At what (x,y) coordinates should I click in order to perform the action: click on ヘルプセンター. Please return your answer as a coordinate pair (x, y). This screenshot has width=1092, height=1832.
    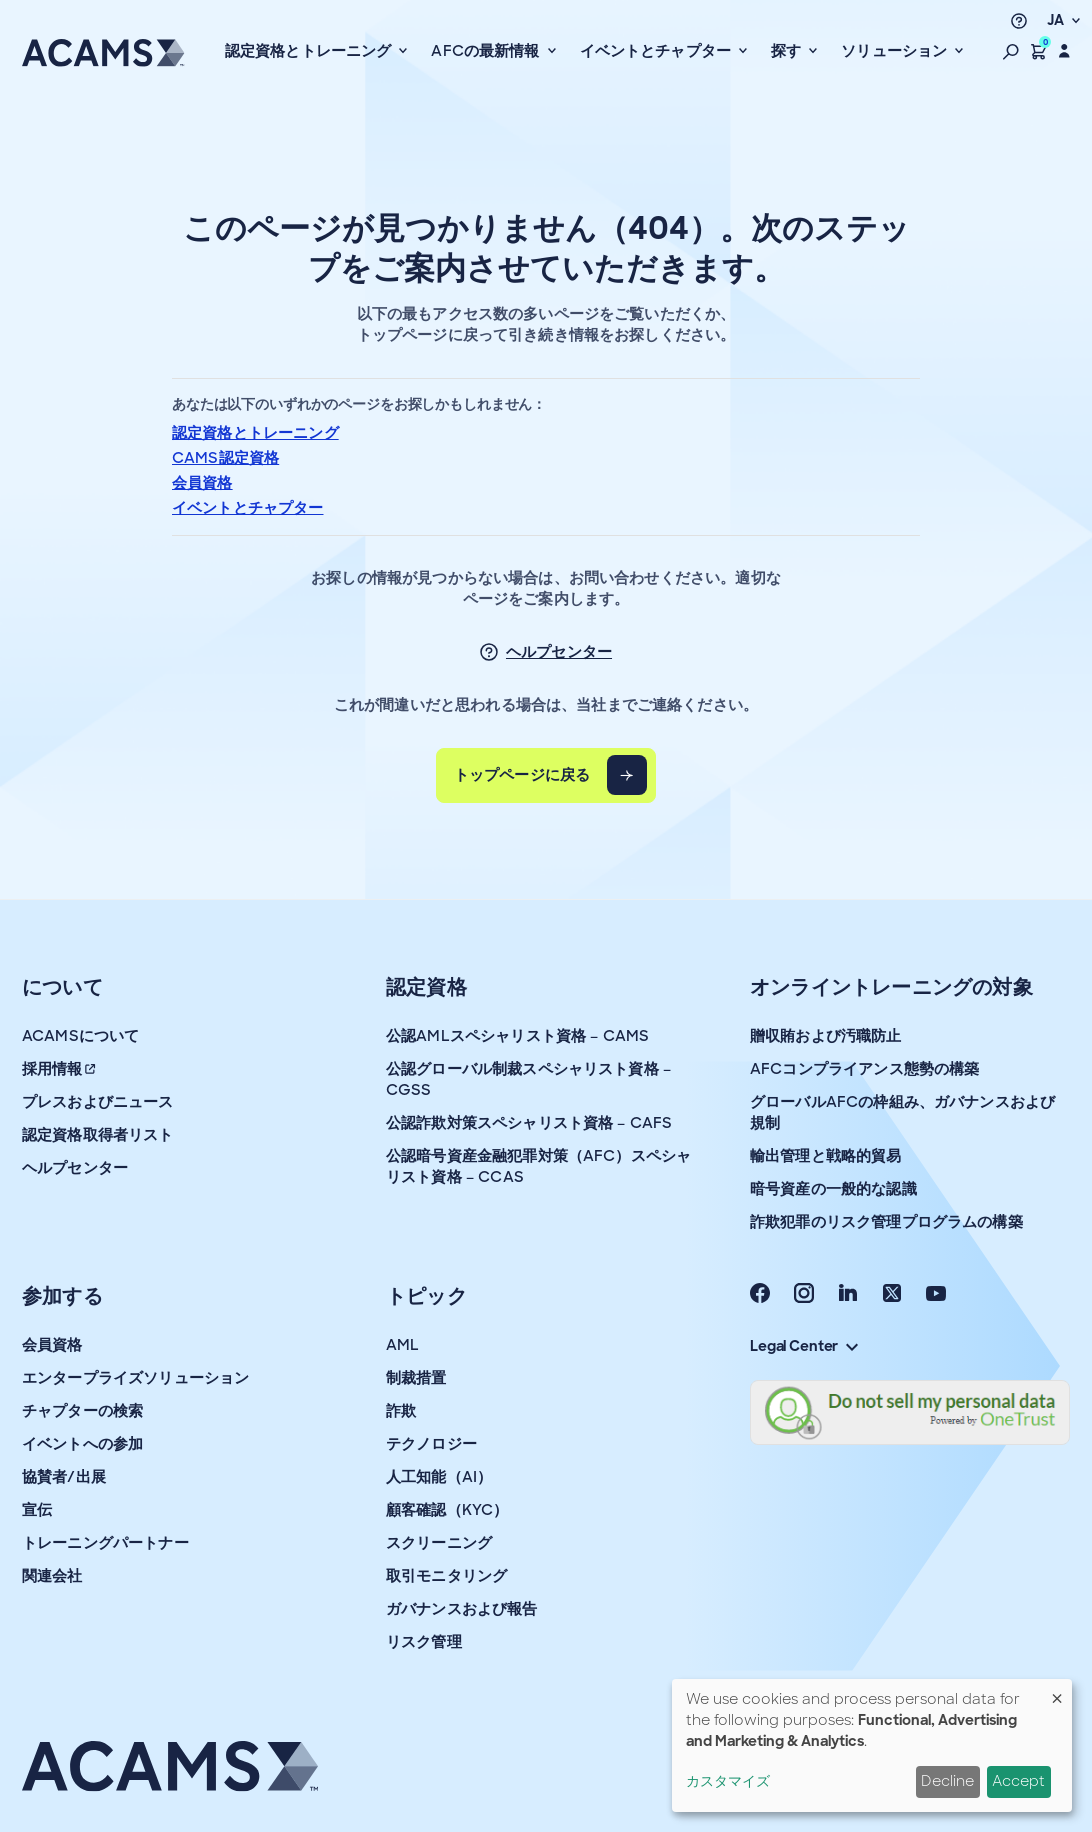
    Looking at the image, I should click on (559, 652).